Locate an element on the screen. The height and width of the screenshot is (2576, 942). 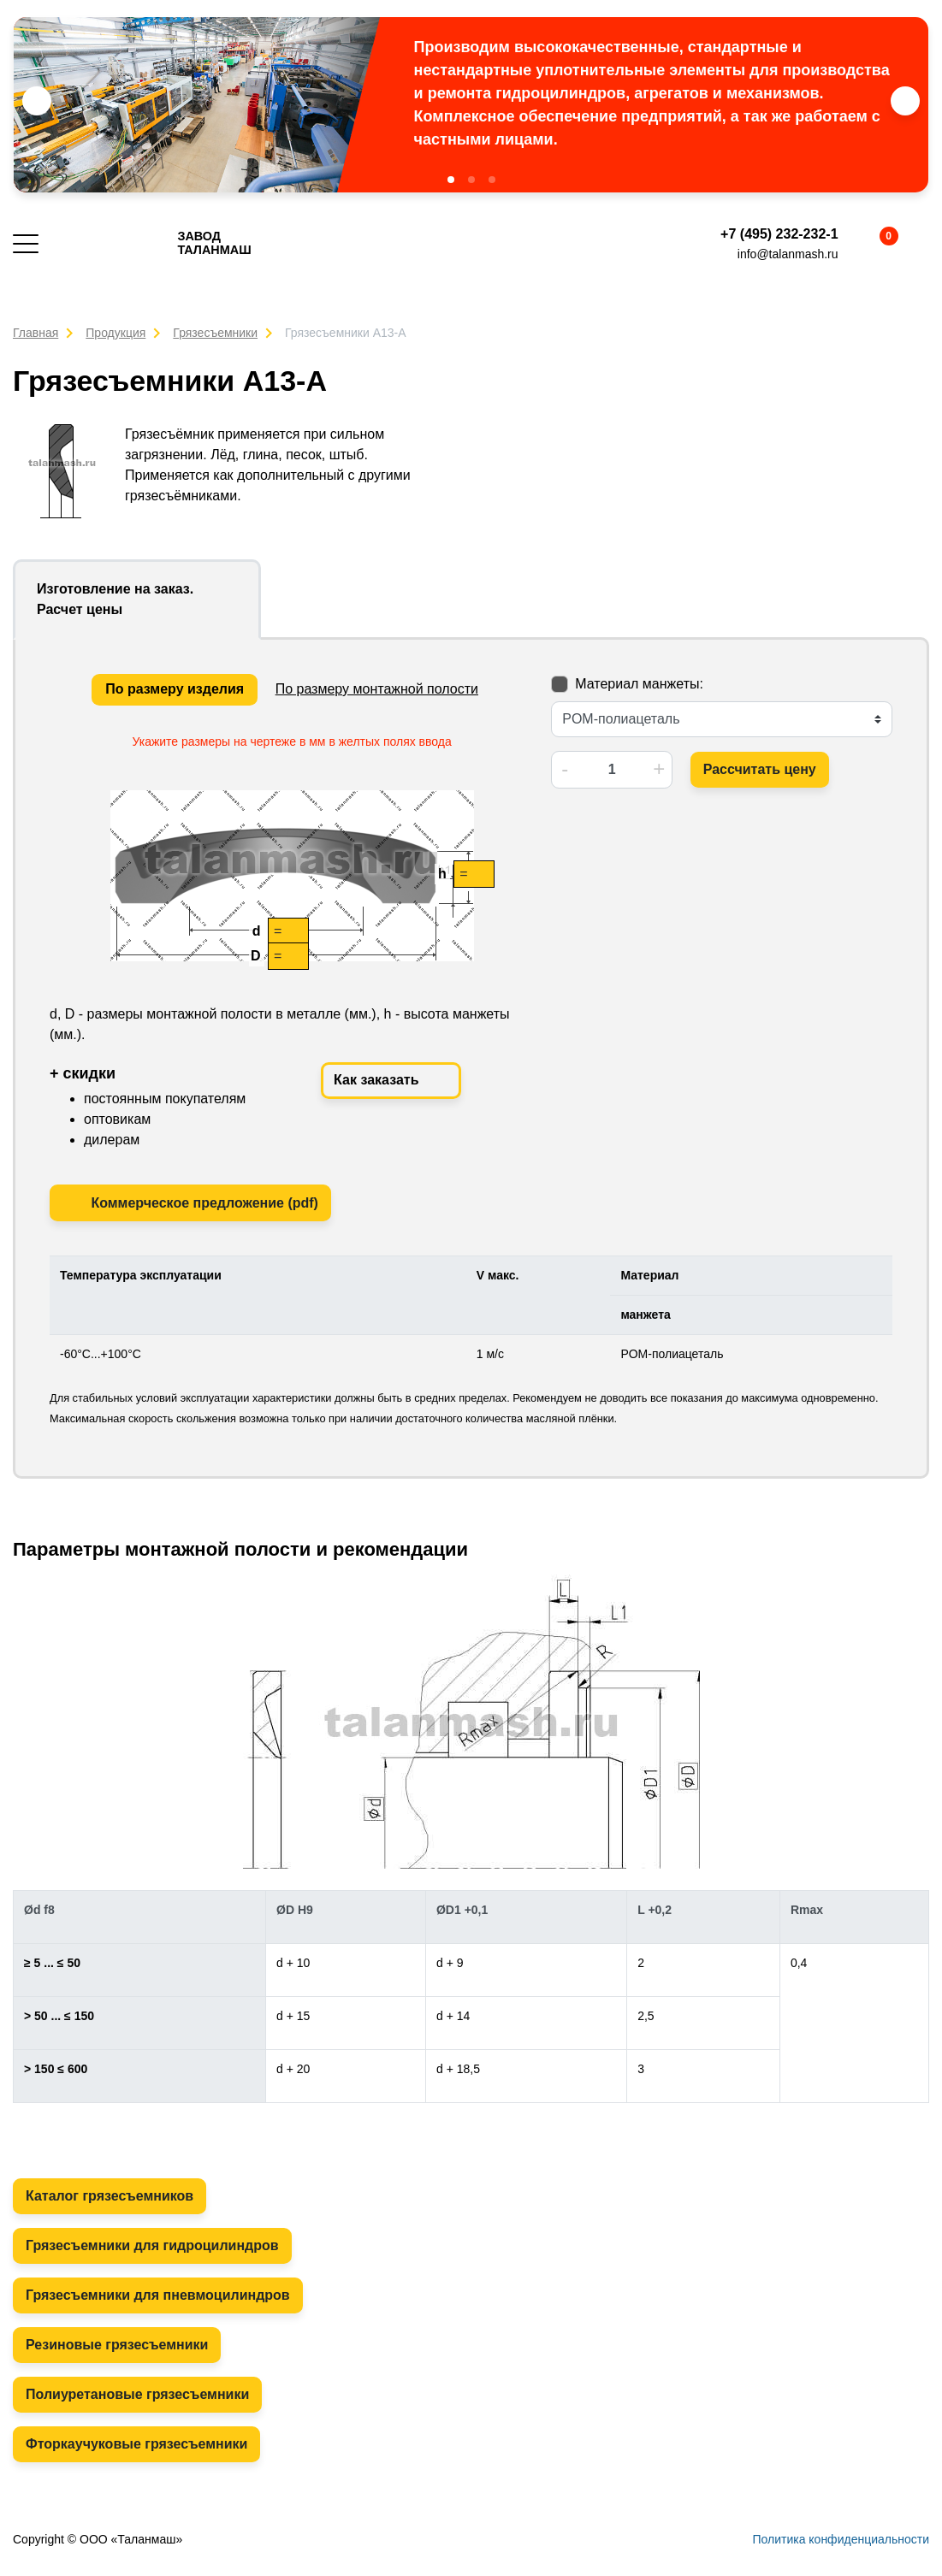
По размеру изделия [tab] is located at coordinates (174, 689).